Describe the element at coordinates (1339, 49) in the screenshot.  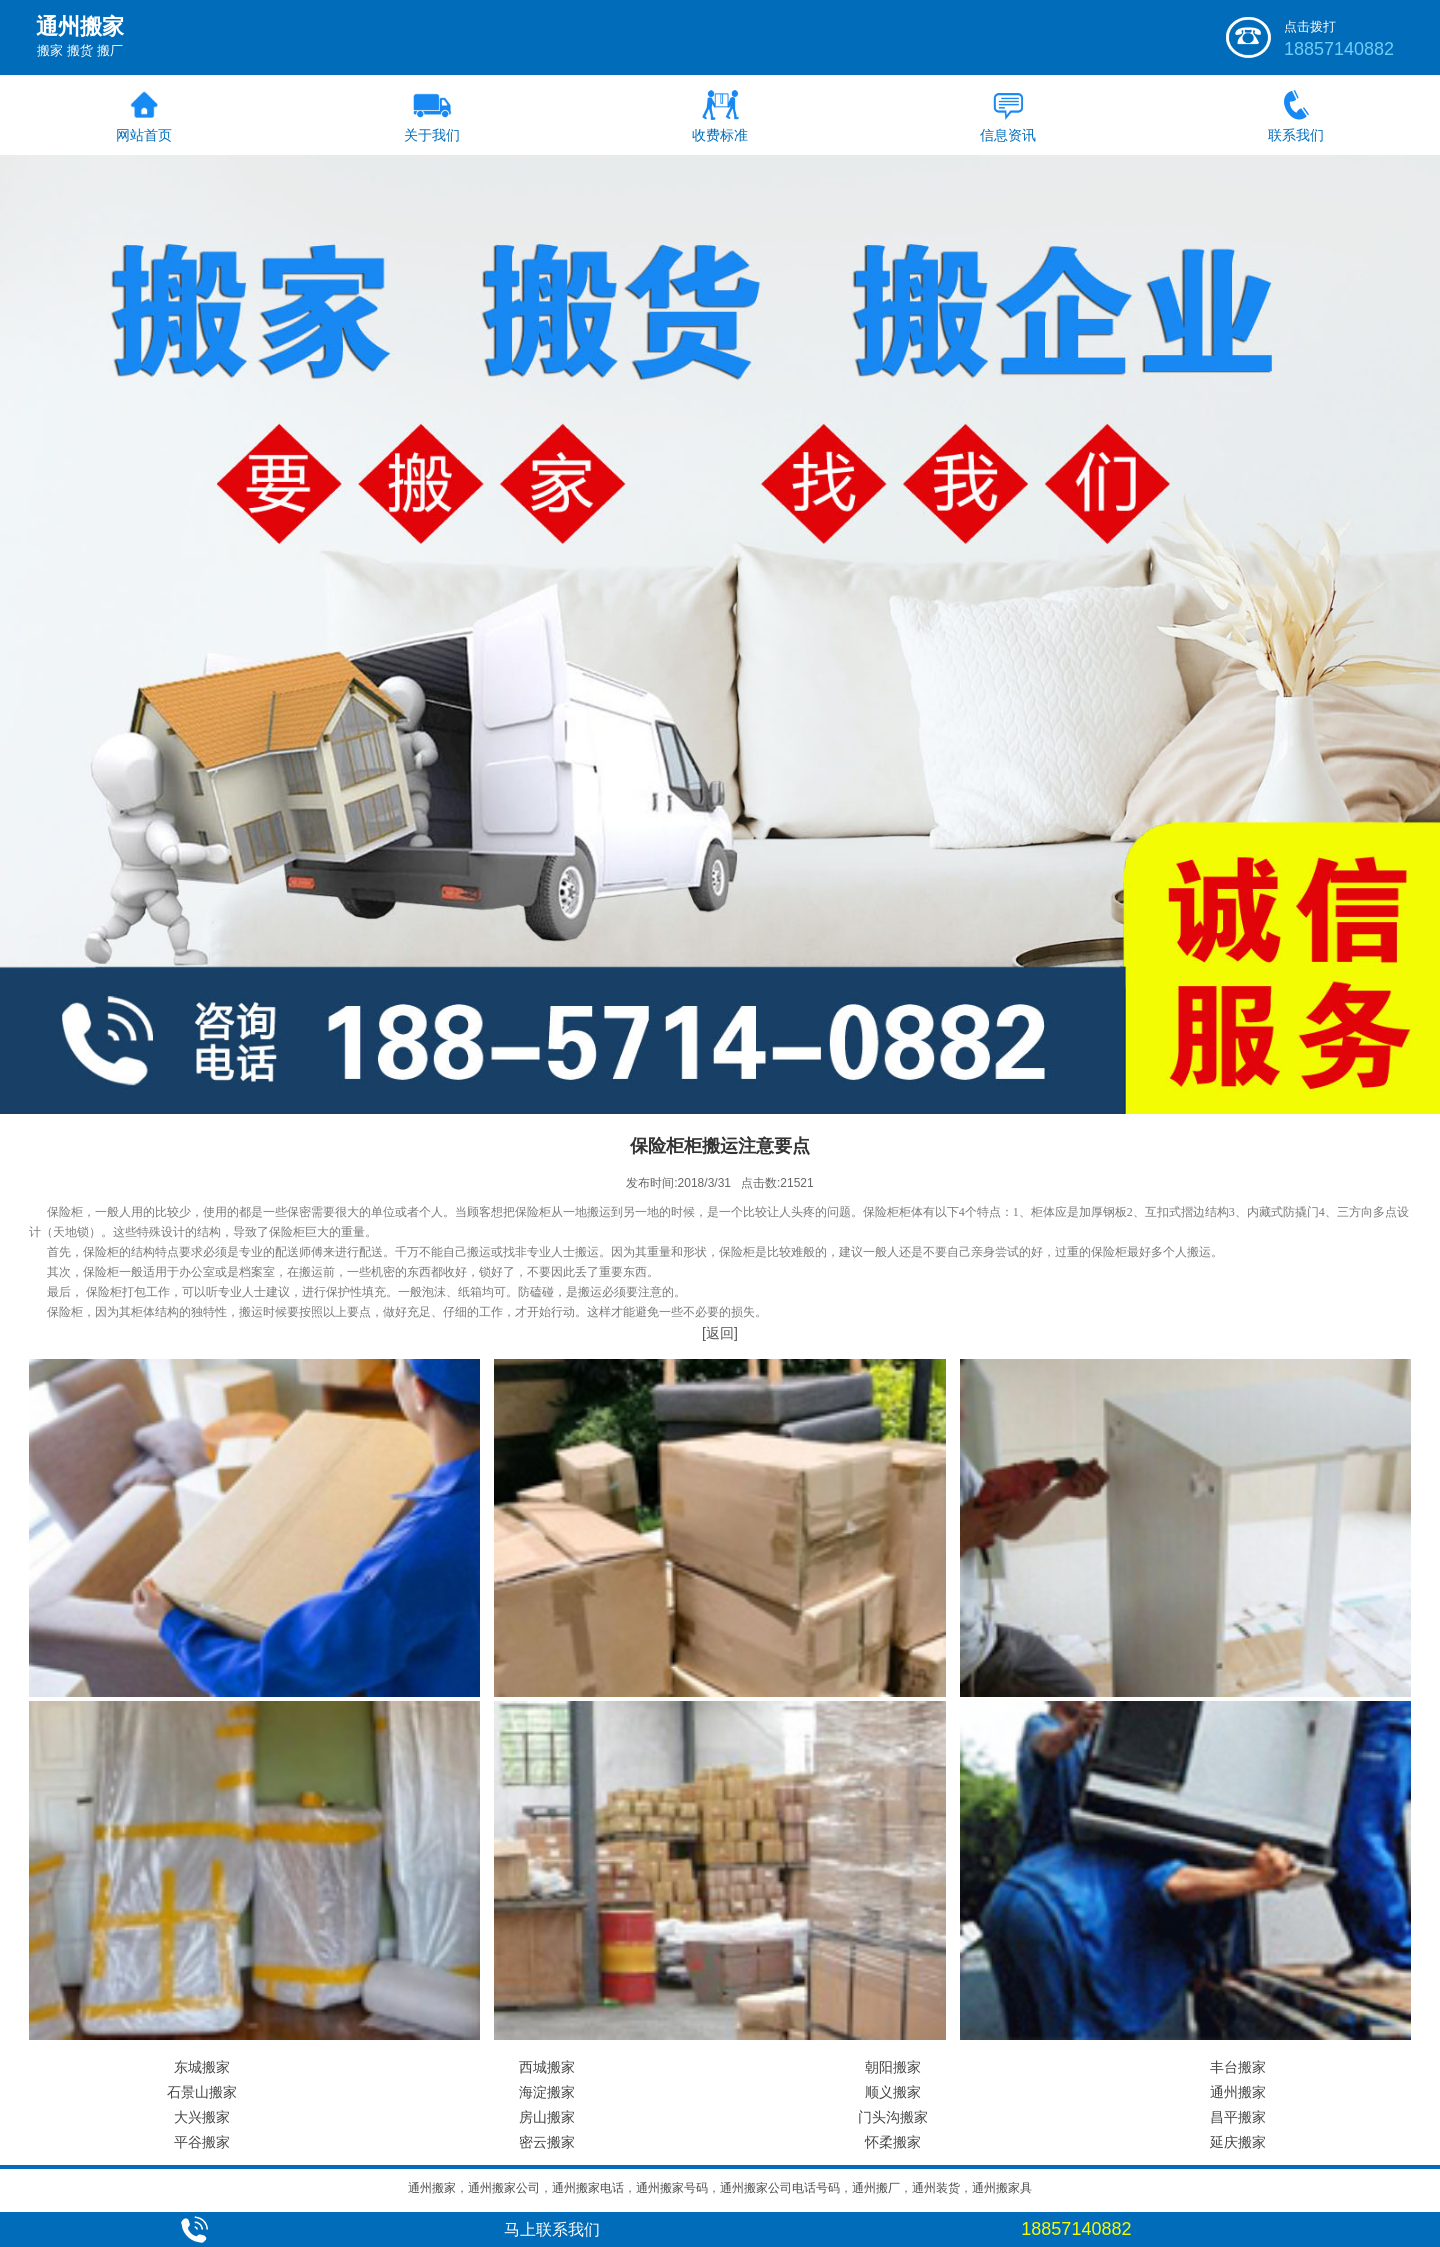
I see `18857140882` at that location.